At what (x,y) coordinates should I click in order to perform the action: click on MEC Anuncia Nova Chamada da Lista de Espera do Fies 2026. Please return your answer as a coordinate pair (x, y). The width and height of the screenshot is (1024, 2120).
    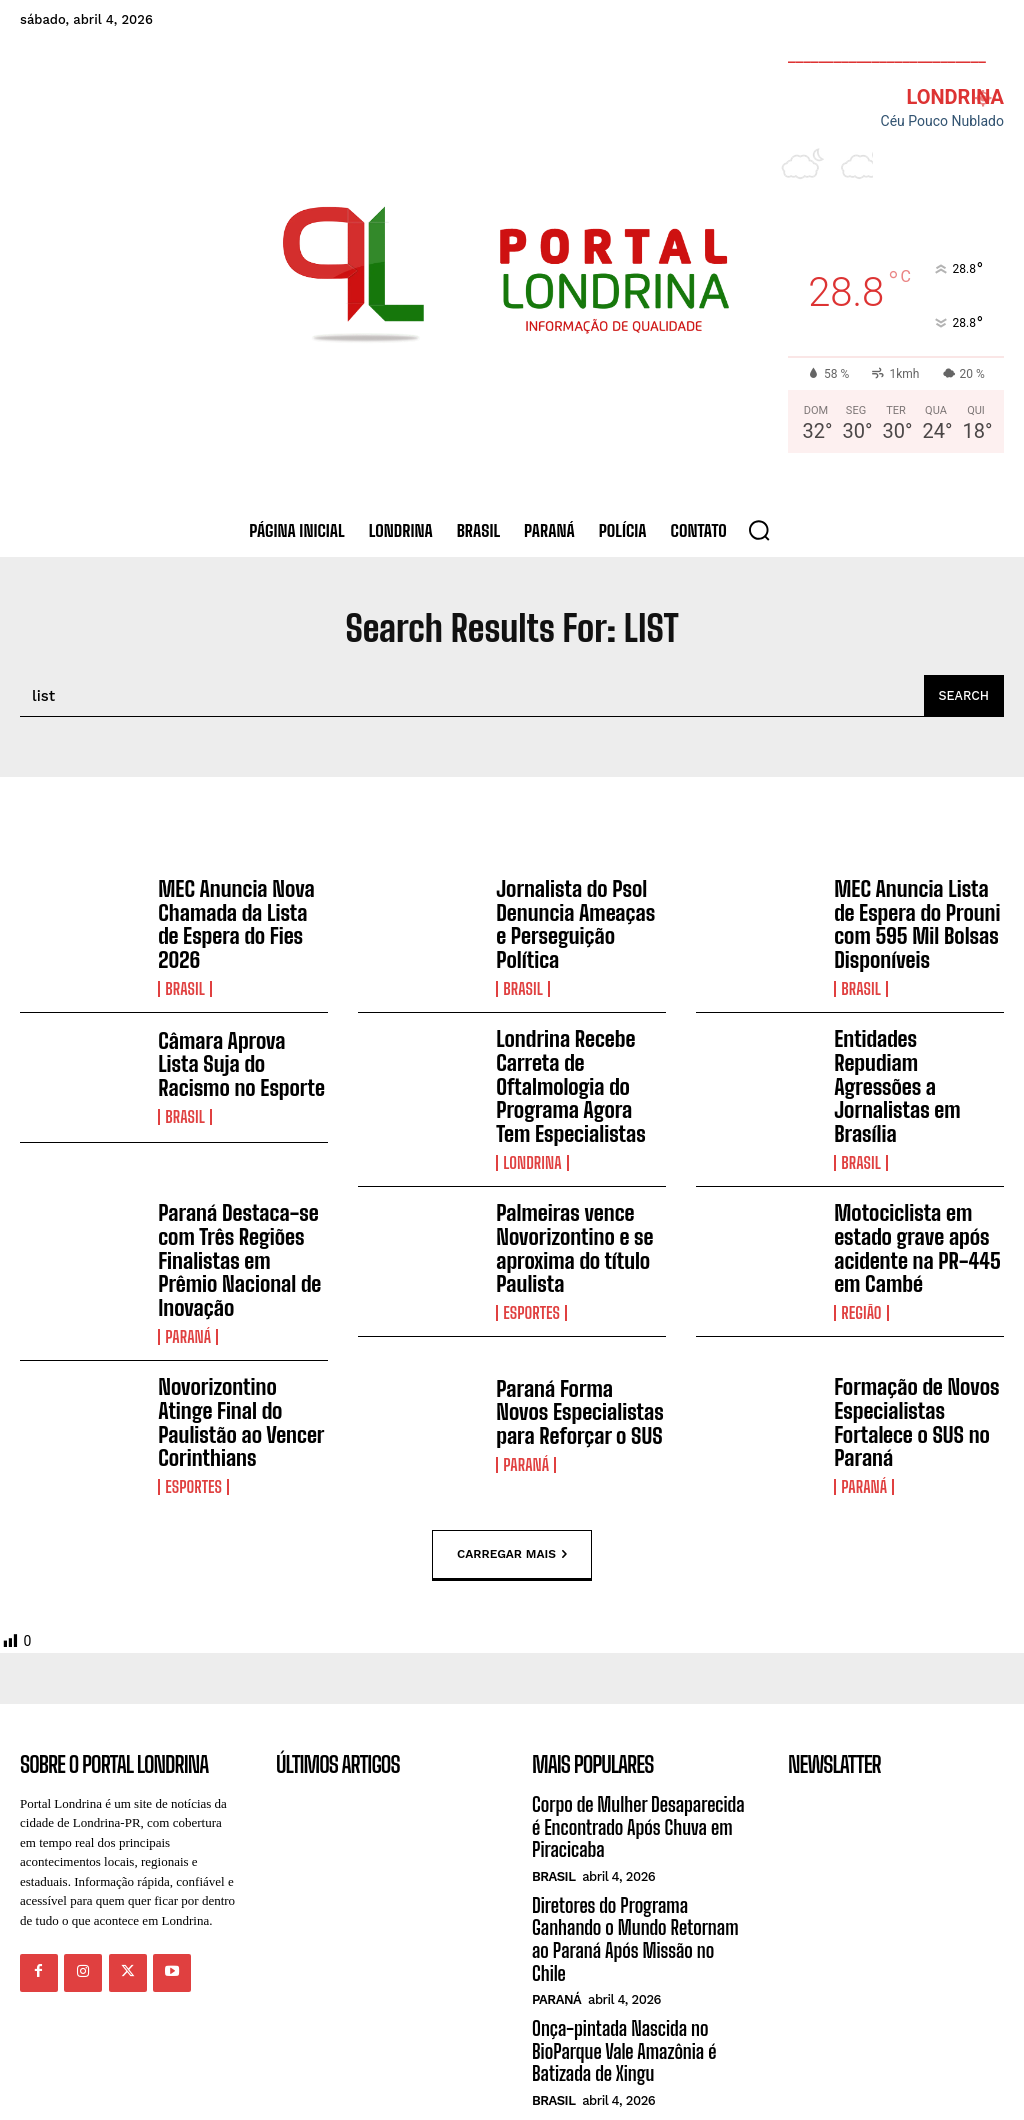
    Looking at the image, I should click on (239, 915).